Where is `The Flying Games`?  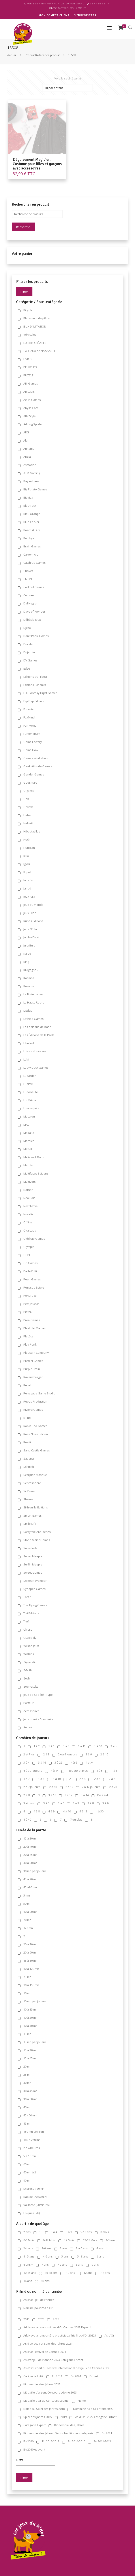
The Flying Games is located at coordinates (35, 1605).